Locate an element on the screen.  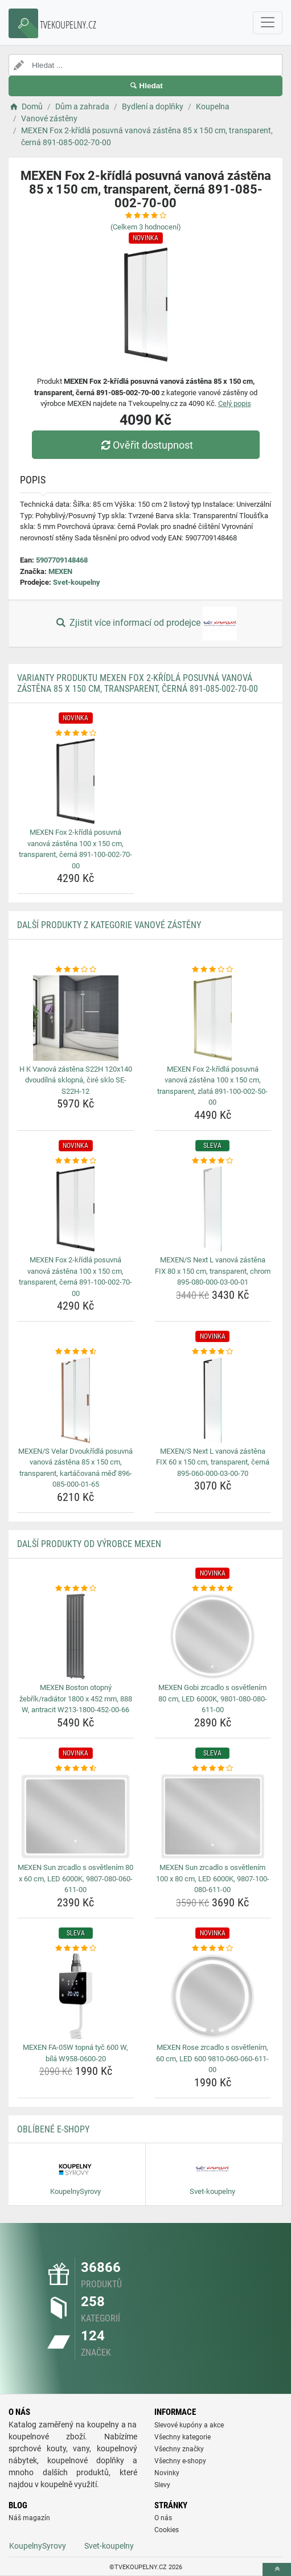
Cookies is located at coordinates (166, 2530).